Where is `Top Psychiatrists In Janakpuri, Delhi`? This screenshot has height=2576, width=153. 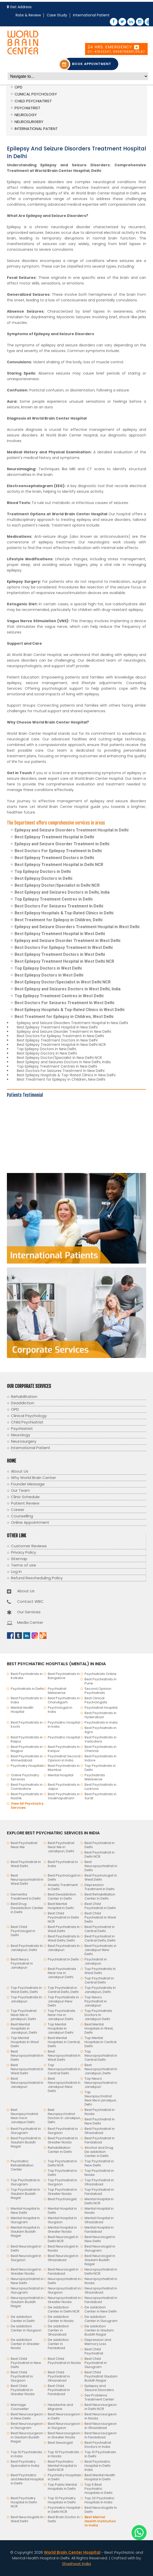
Top Psychiatrists In Janakpuri, Delhi is located at coordinates (100, 1989).